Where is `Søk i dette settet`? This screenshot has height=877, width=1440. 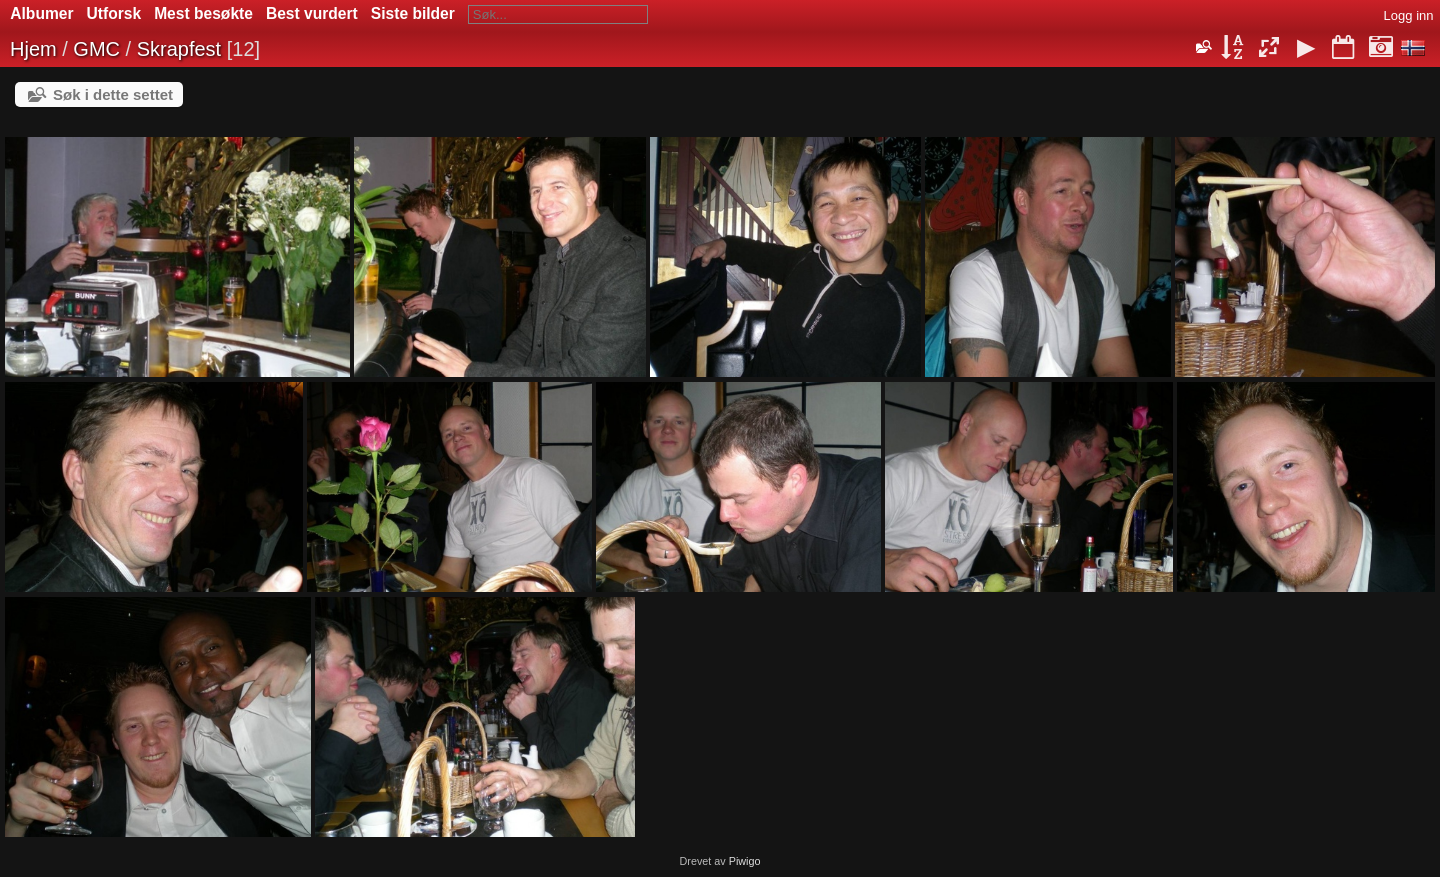 Søk i dette settet is located at coordinates (113, 94).